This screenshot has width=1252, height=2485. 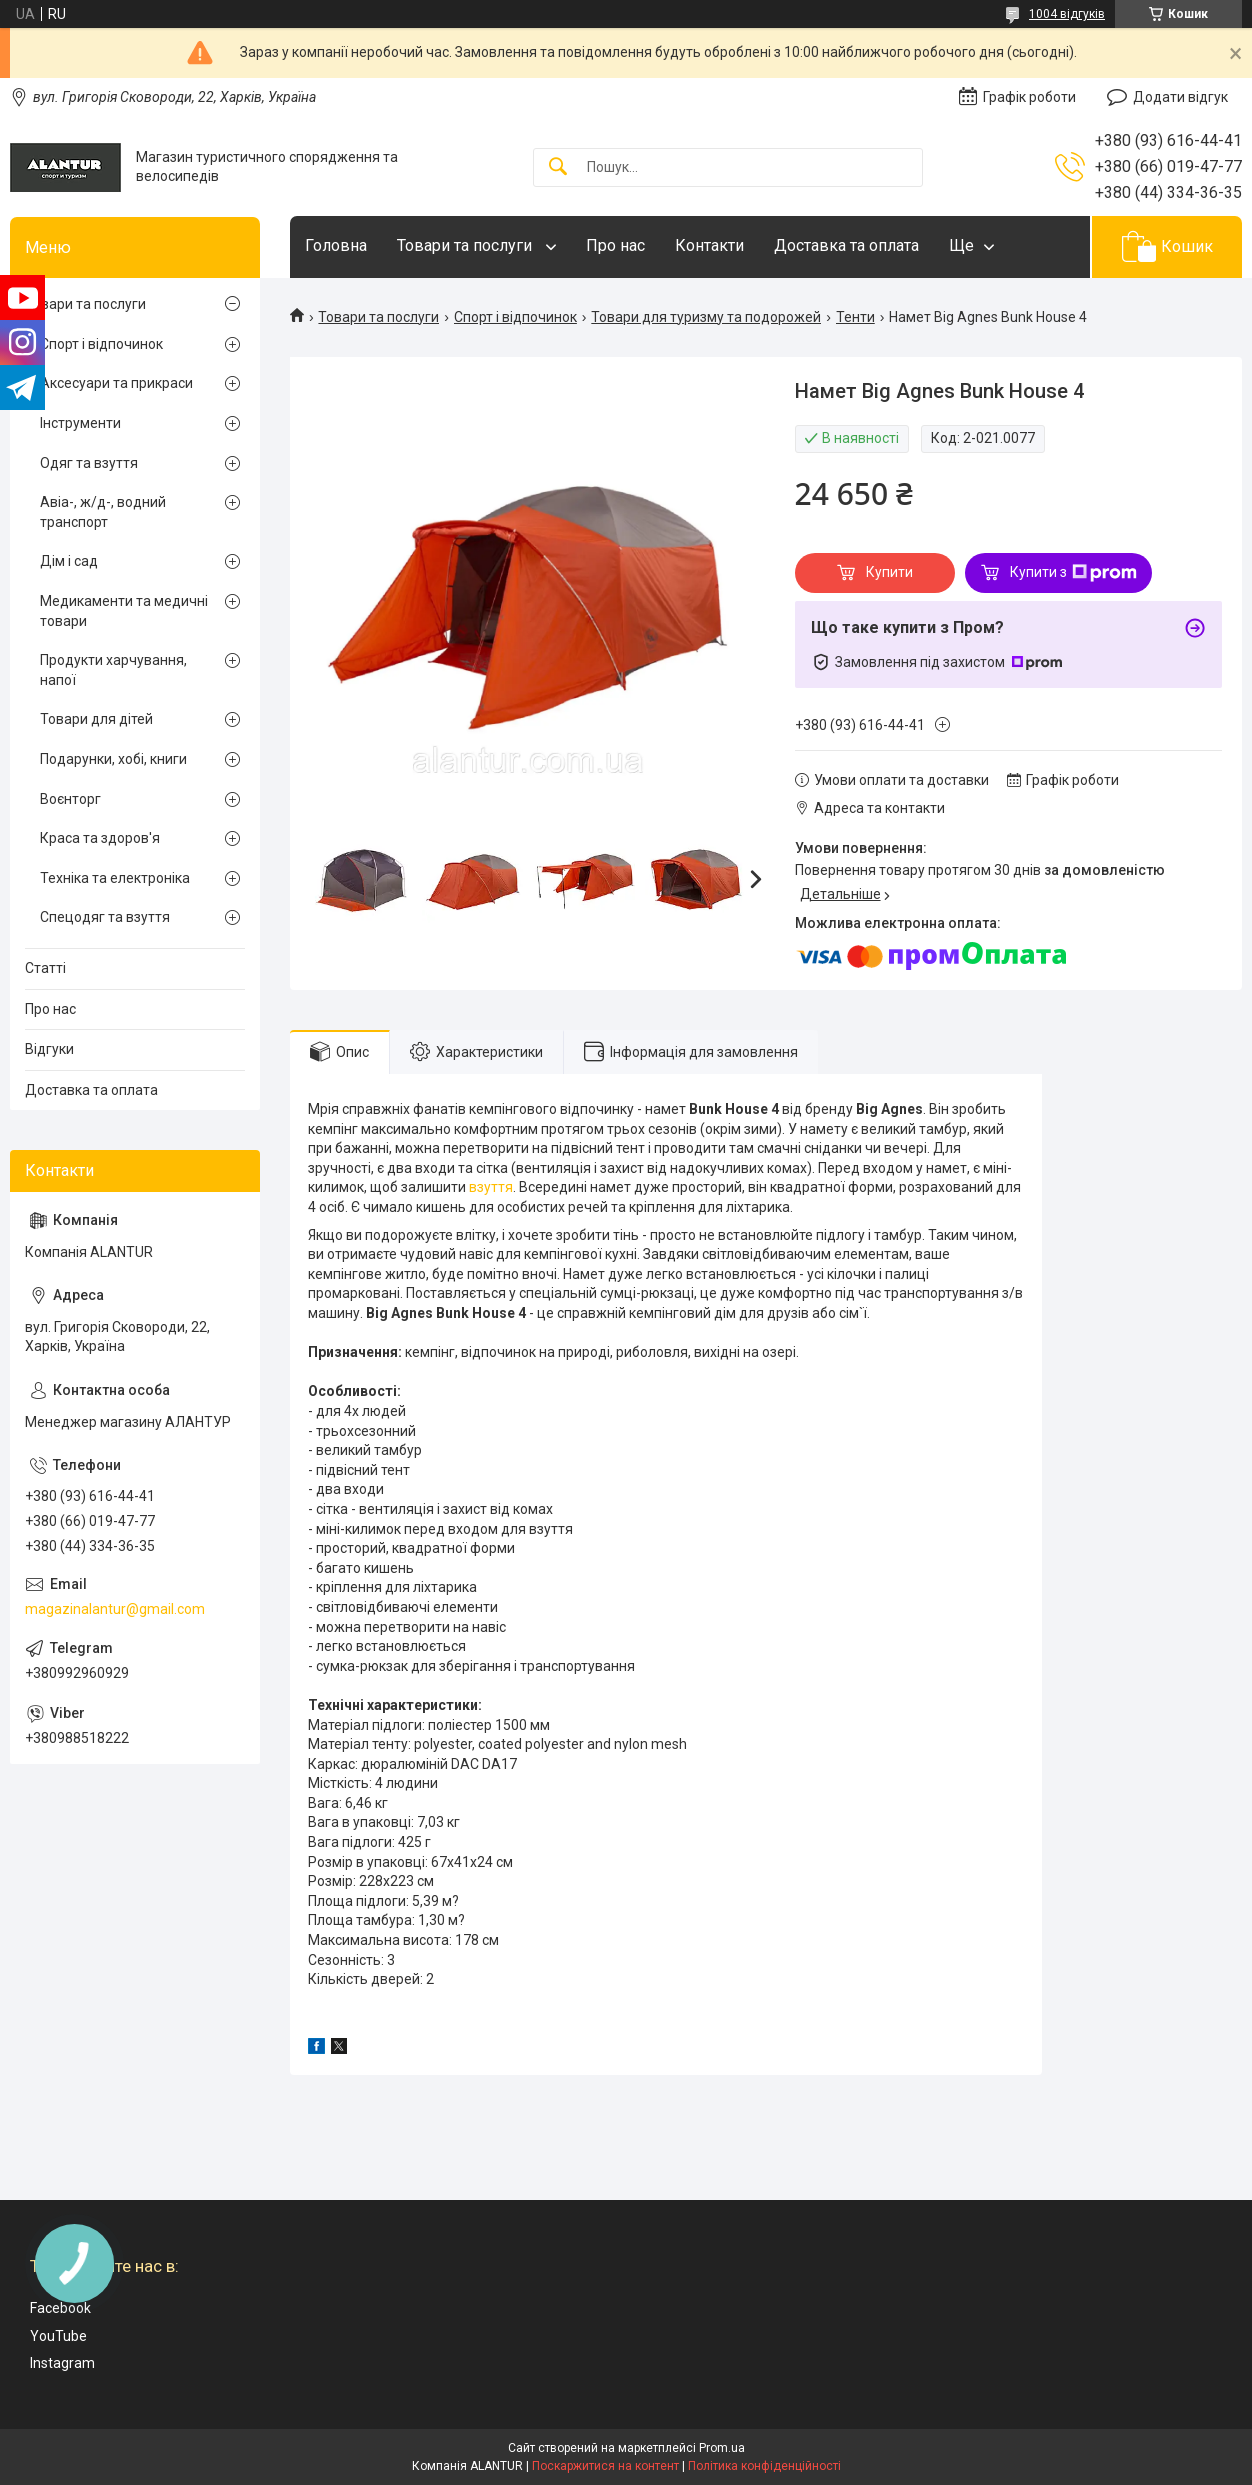 I want to click on Одяг та взуття, so click(x=89, y=463).